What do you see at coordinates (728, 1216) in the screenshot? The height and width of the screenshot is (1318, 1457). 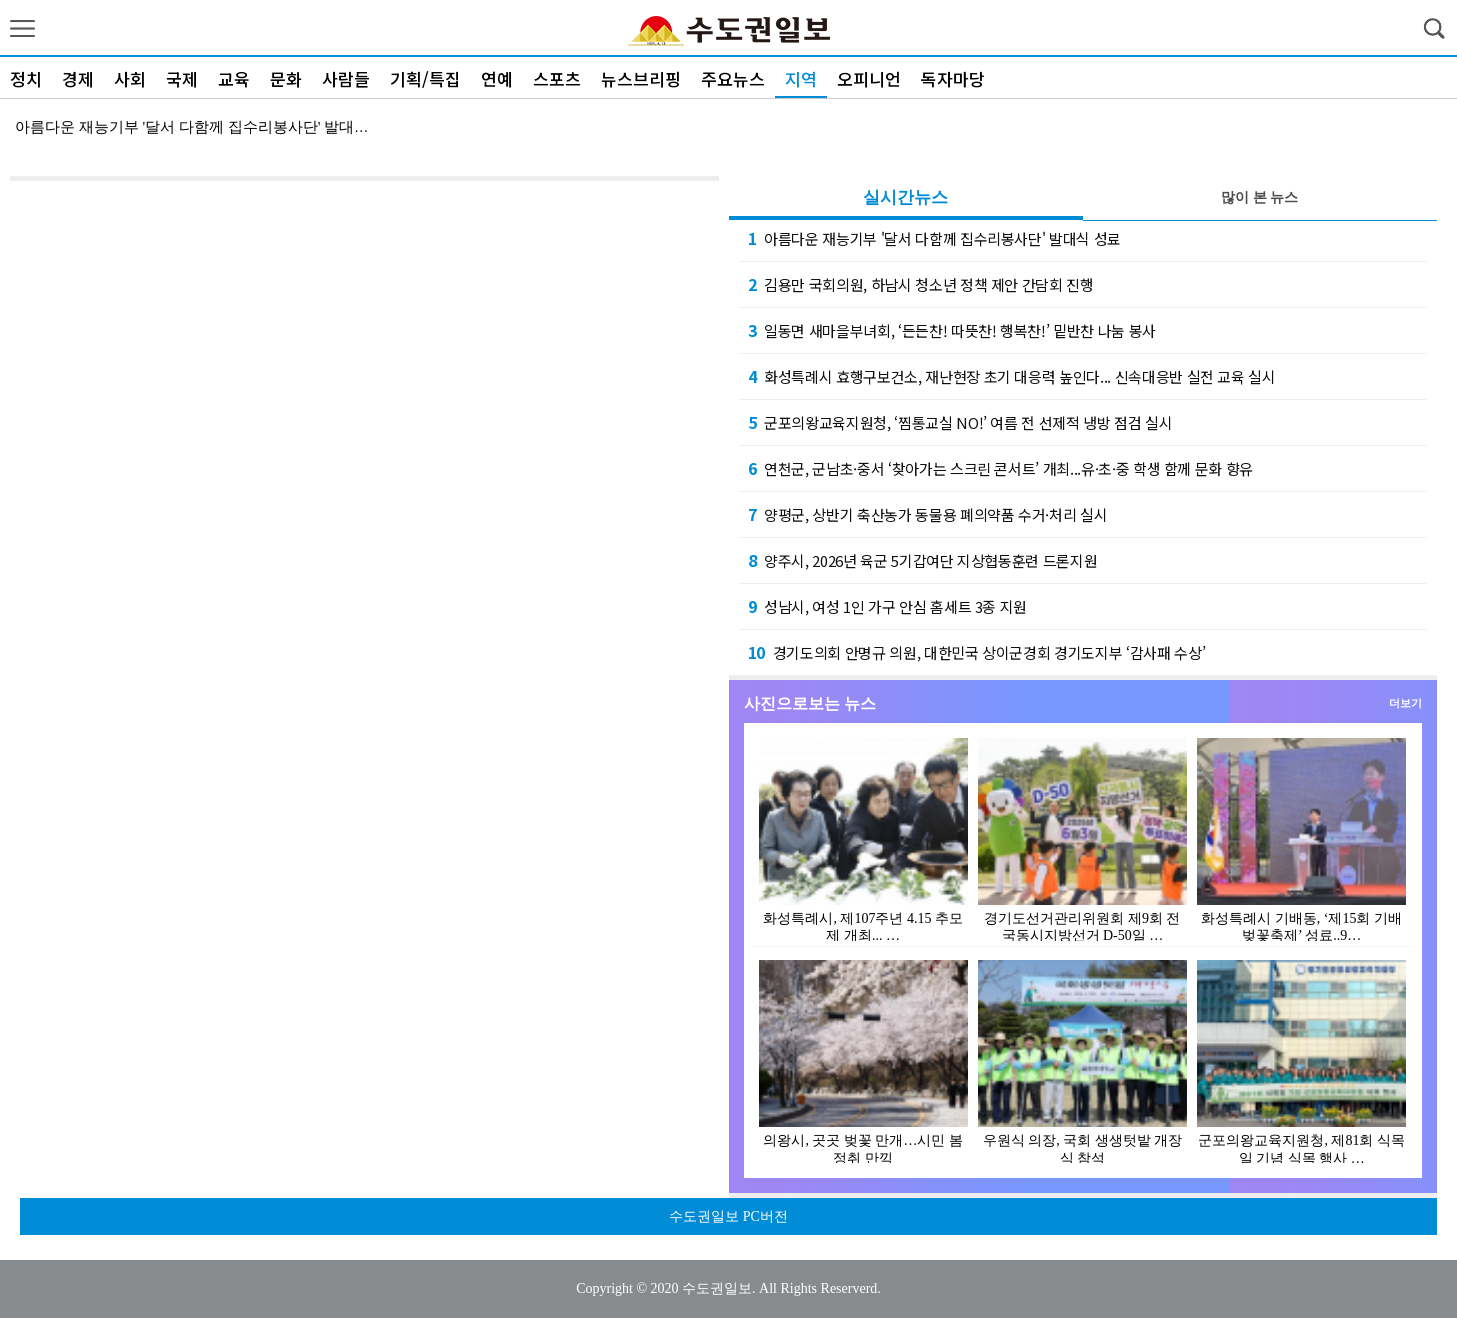 I see `수도권일보 PC버전` at bounding box center [728, 1216].